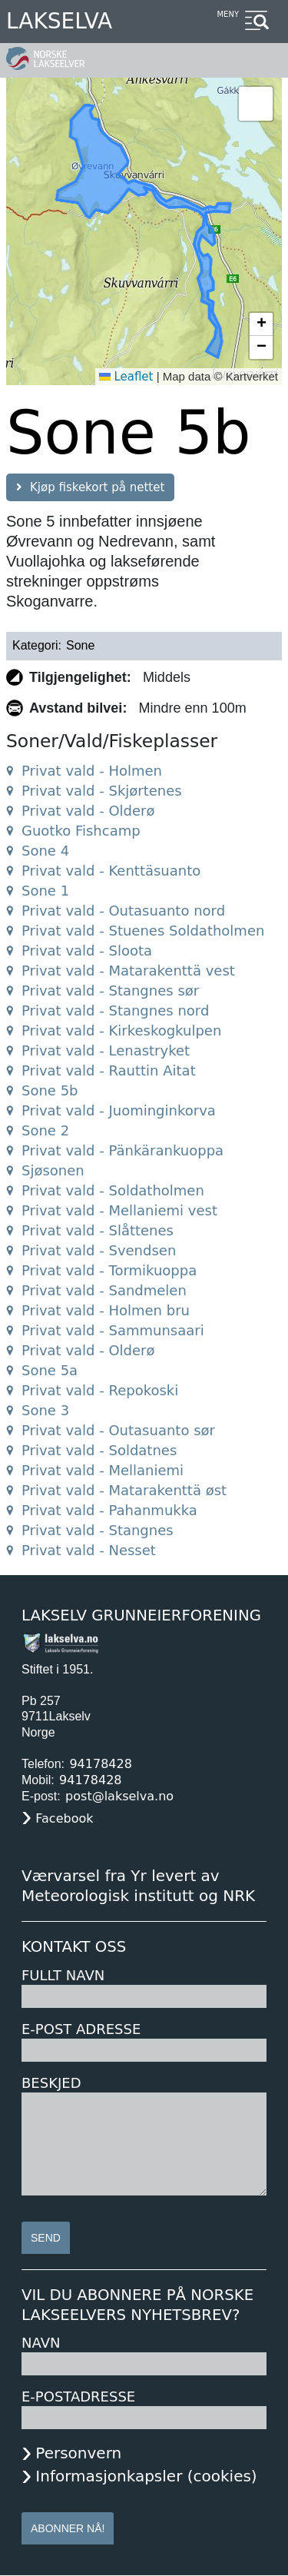  I want to click on Privat vald - Mellaniemi, so click(103, 1470).